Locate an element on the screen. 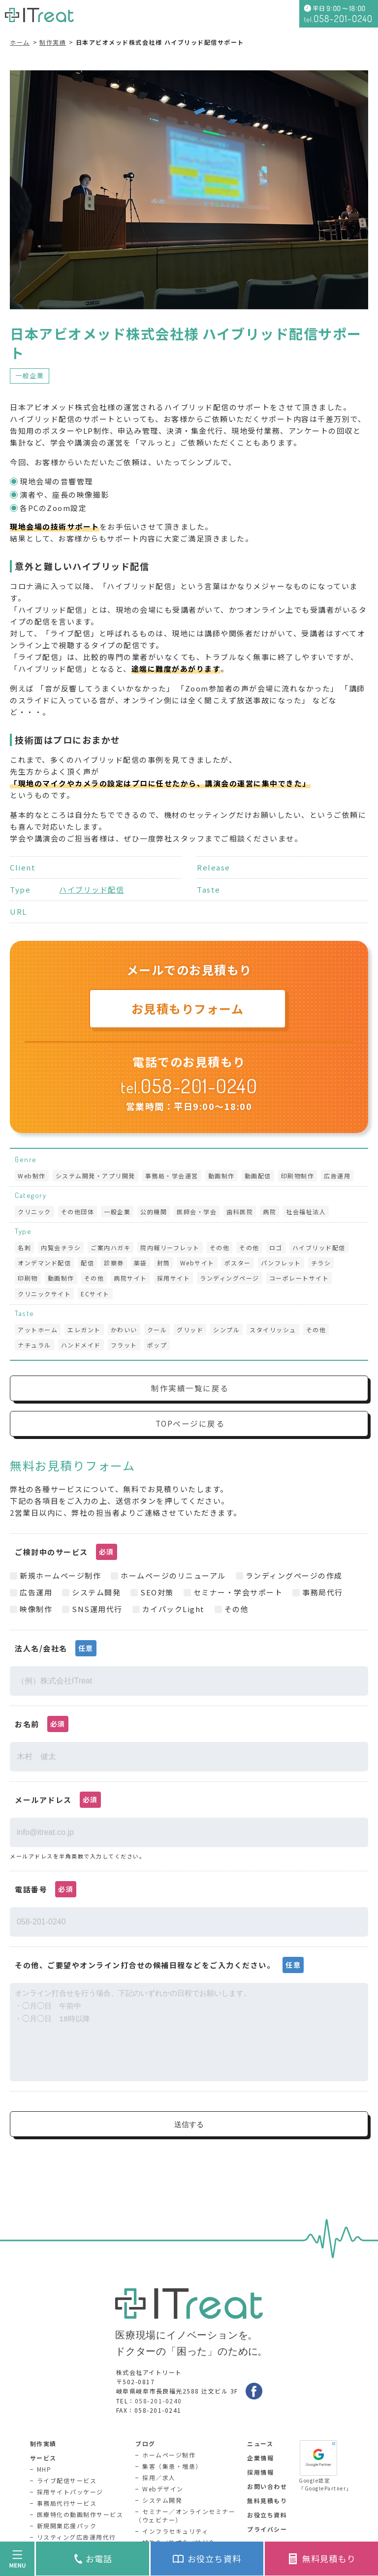 Image resolution: width=378 pixels, height=2576 pixels. ポップ is located at coordinates (157, 1345).